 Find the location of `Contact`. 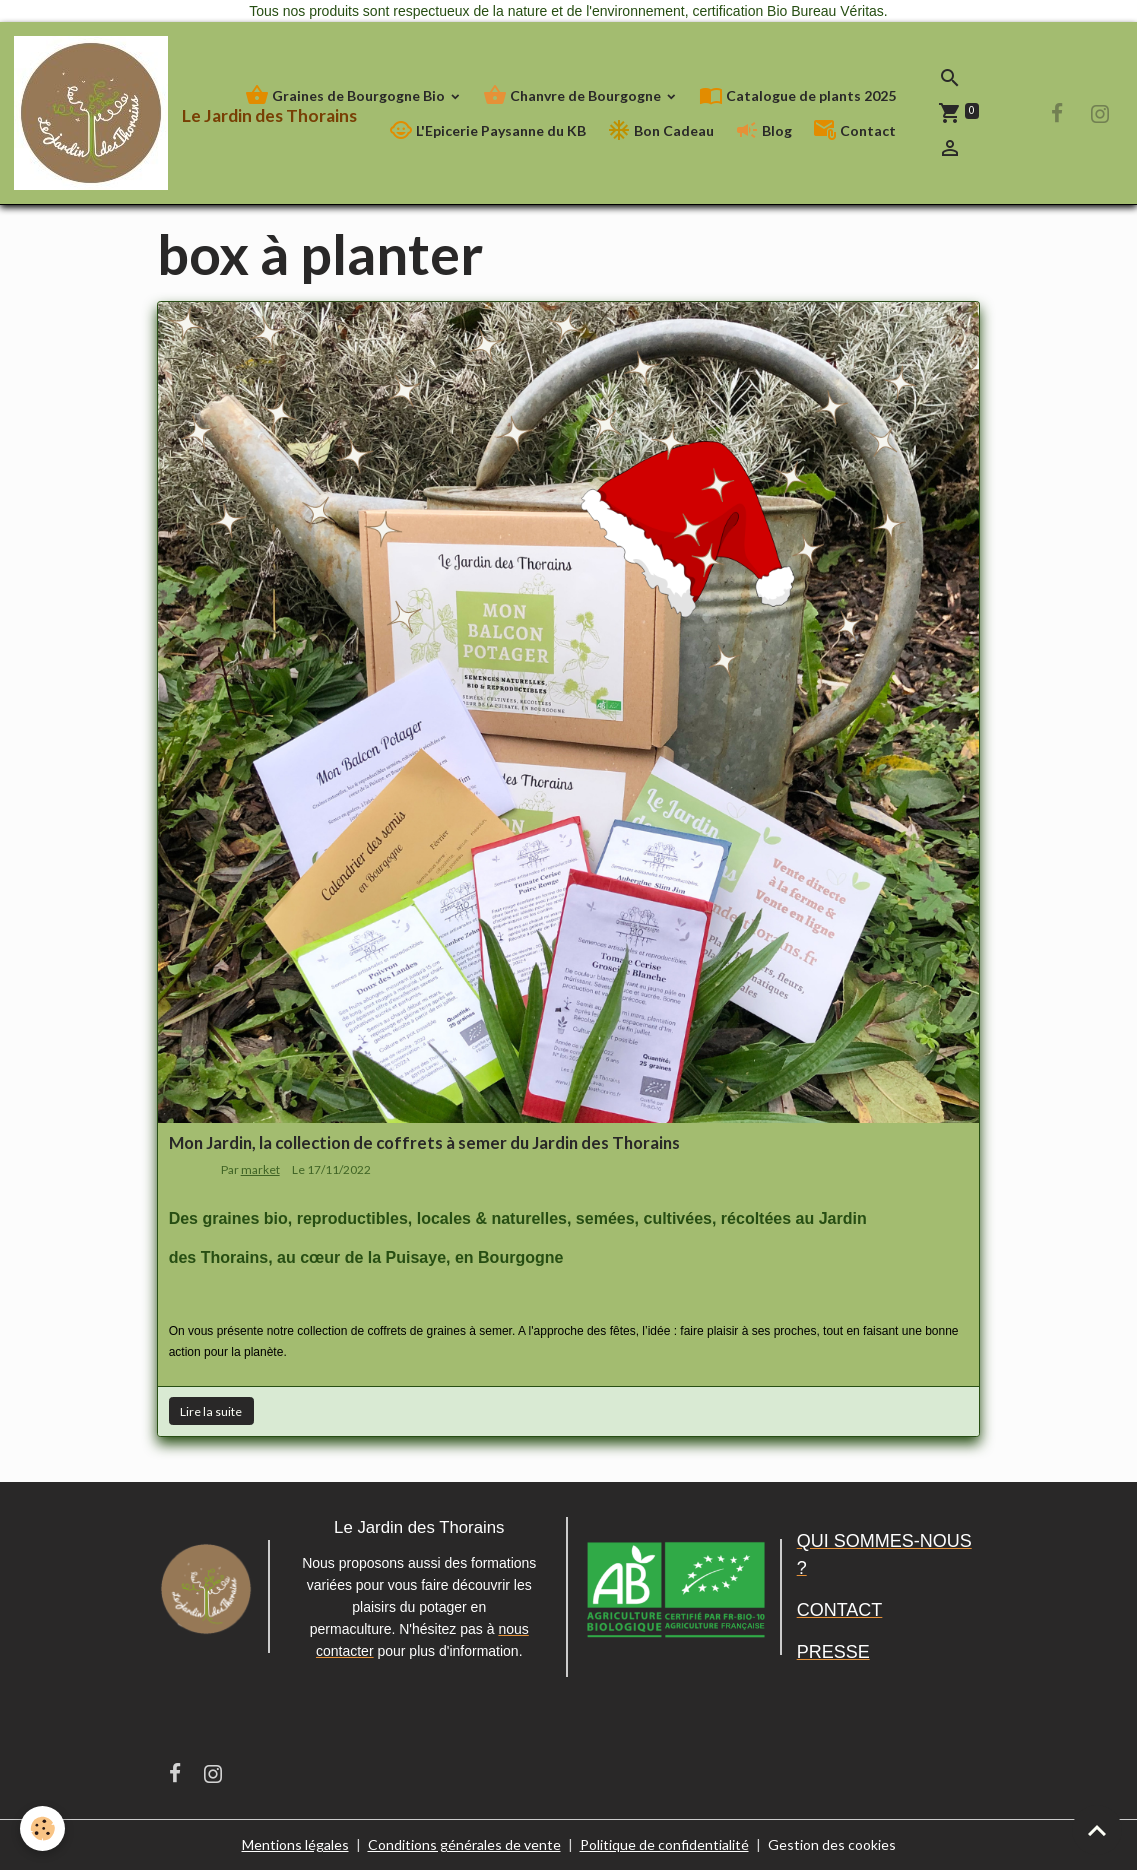

Contact is located at coordinates (854, 130).